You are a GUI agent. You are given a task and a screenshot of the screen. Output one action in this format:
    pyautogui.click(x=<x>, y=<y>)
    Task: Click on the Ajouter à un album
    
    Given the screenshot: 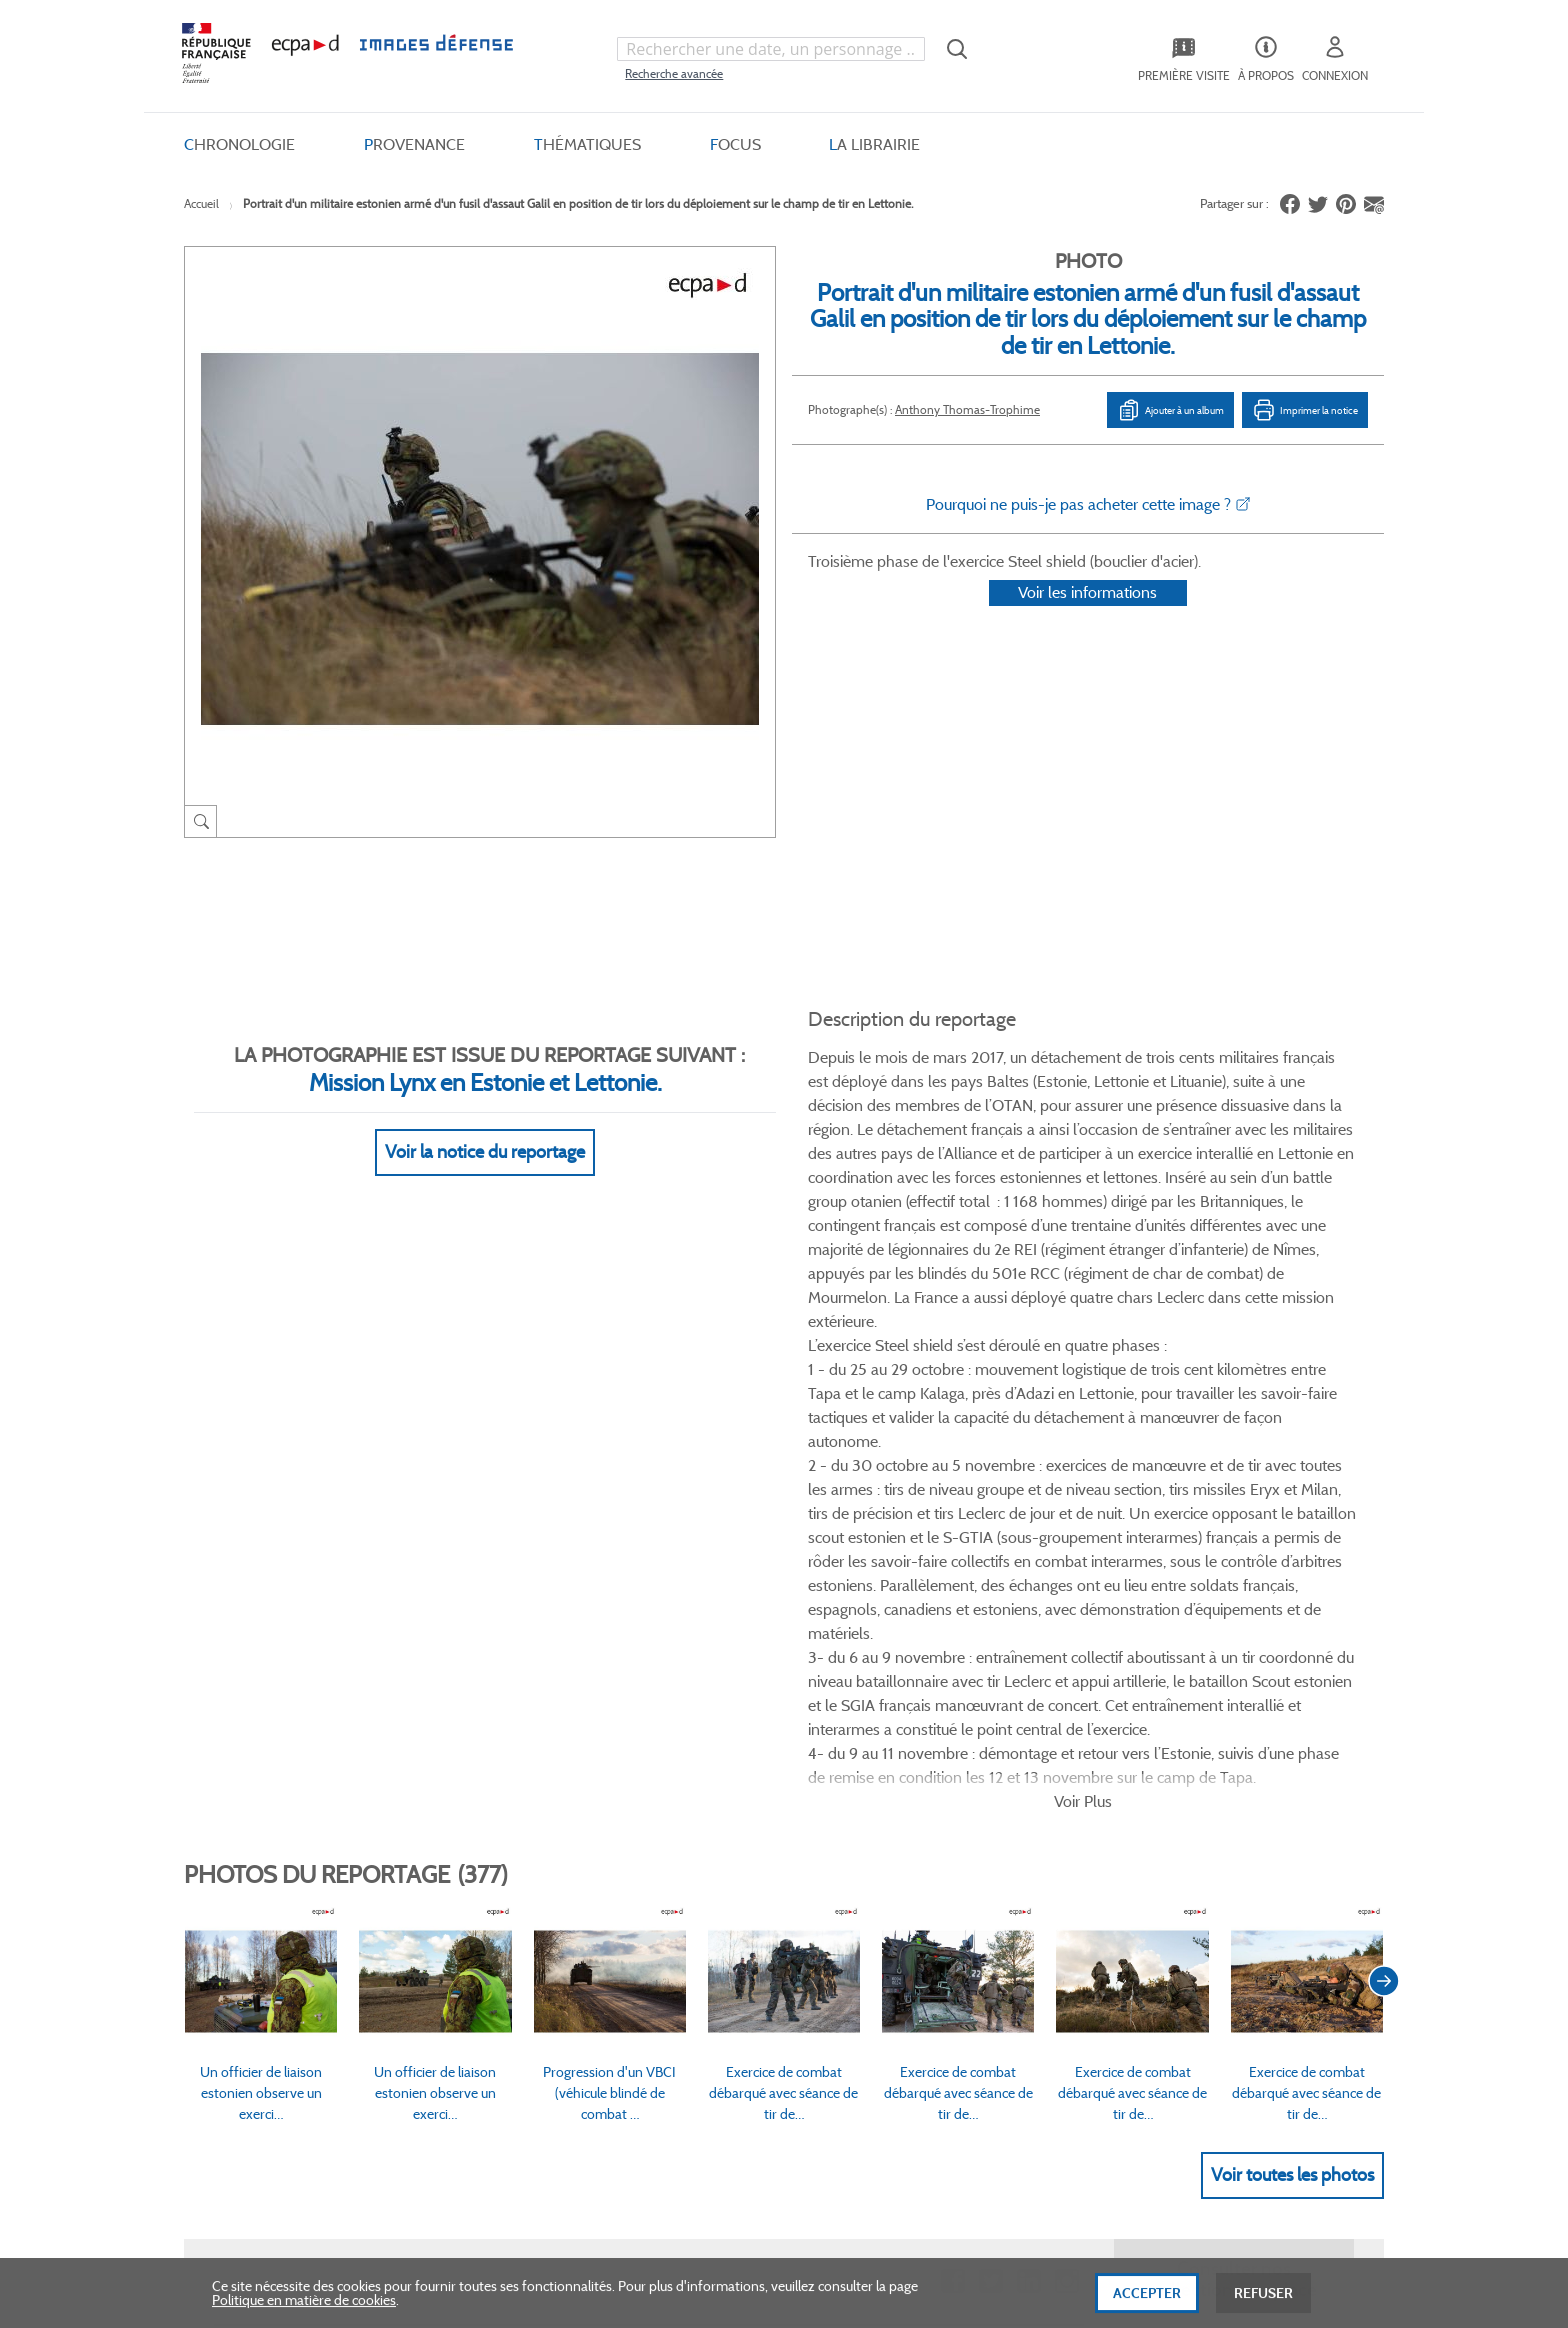 What is the action you would take?
    pyautogui.click(x=1170, y=410)
    